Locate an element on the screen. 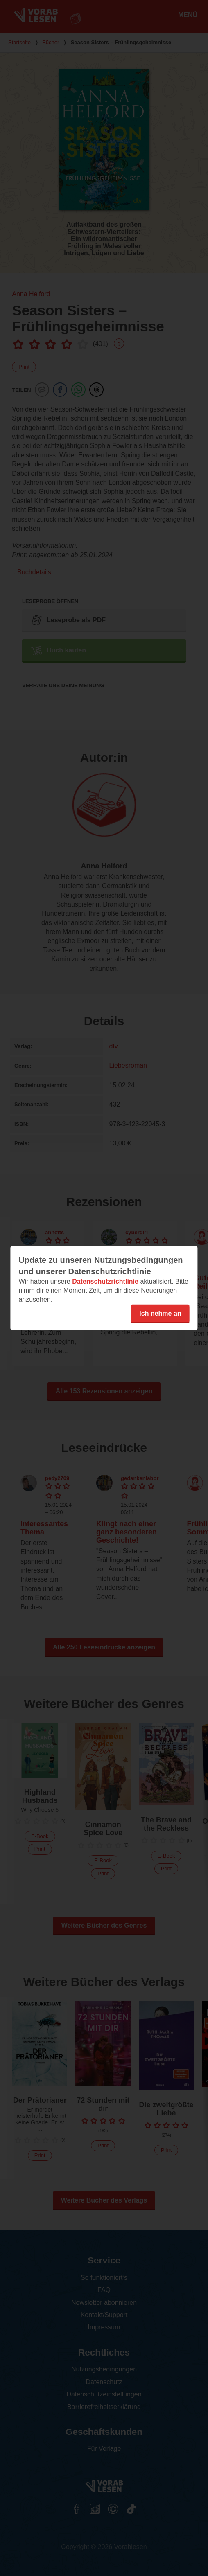  Datenschutzrichtlinie is located at coordinates (105, 1281).